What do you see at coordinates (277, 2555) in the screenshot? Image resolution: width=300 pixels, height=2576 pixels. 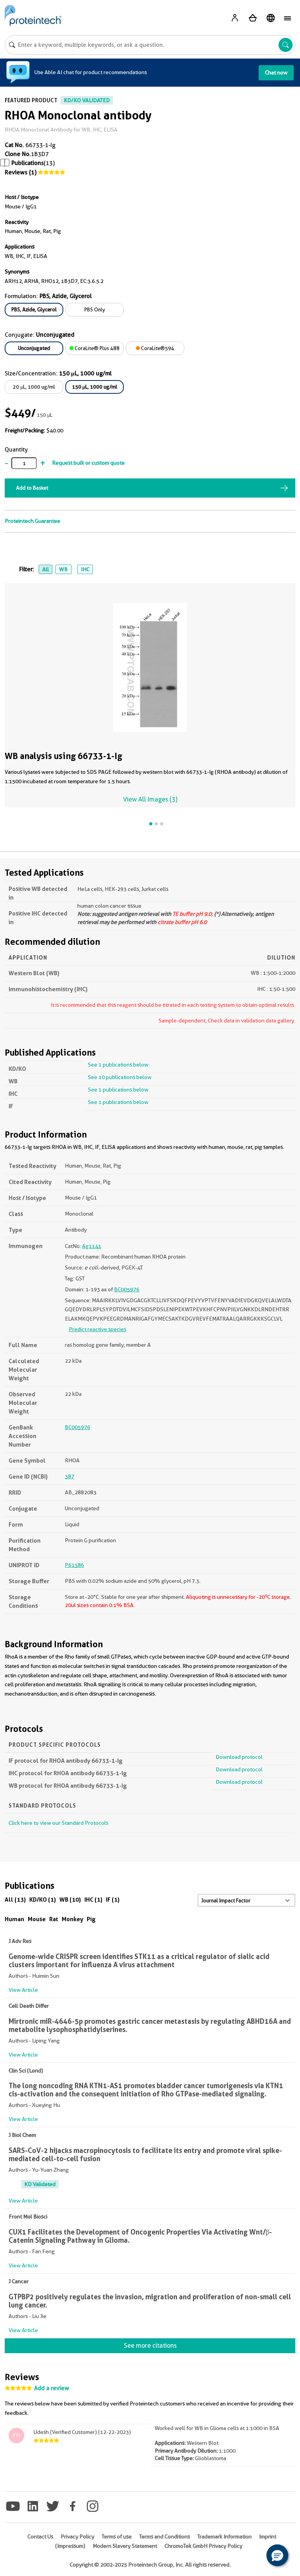 I see `[button]` at bounding box center [277, 2555].